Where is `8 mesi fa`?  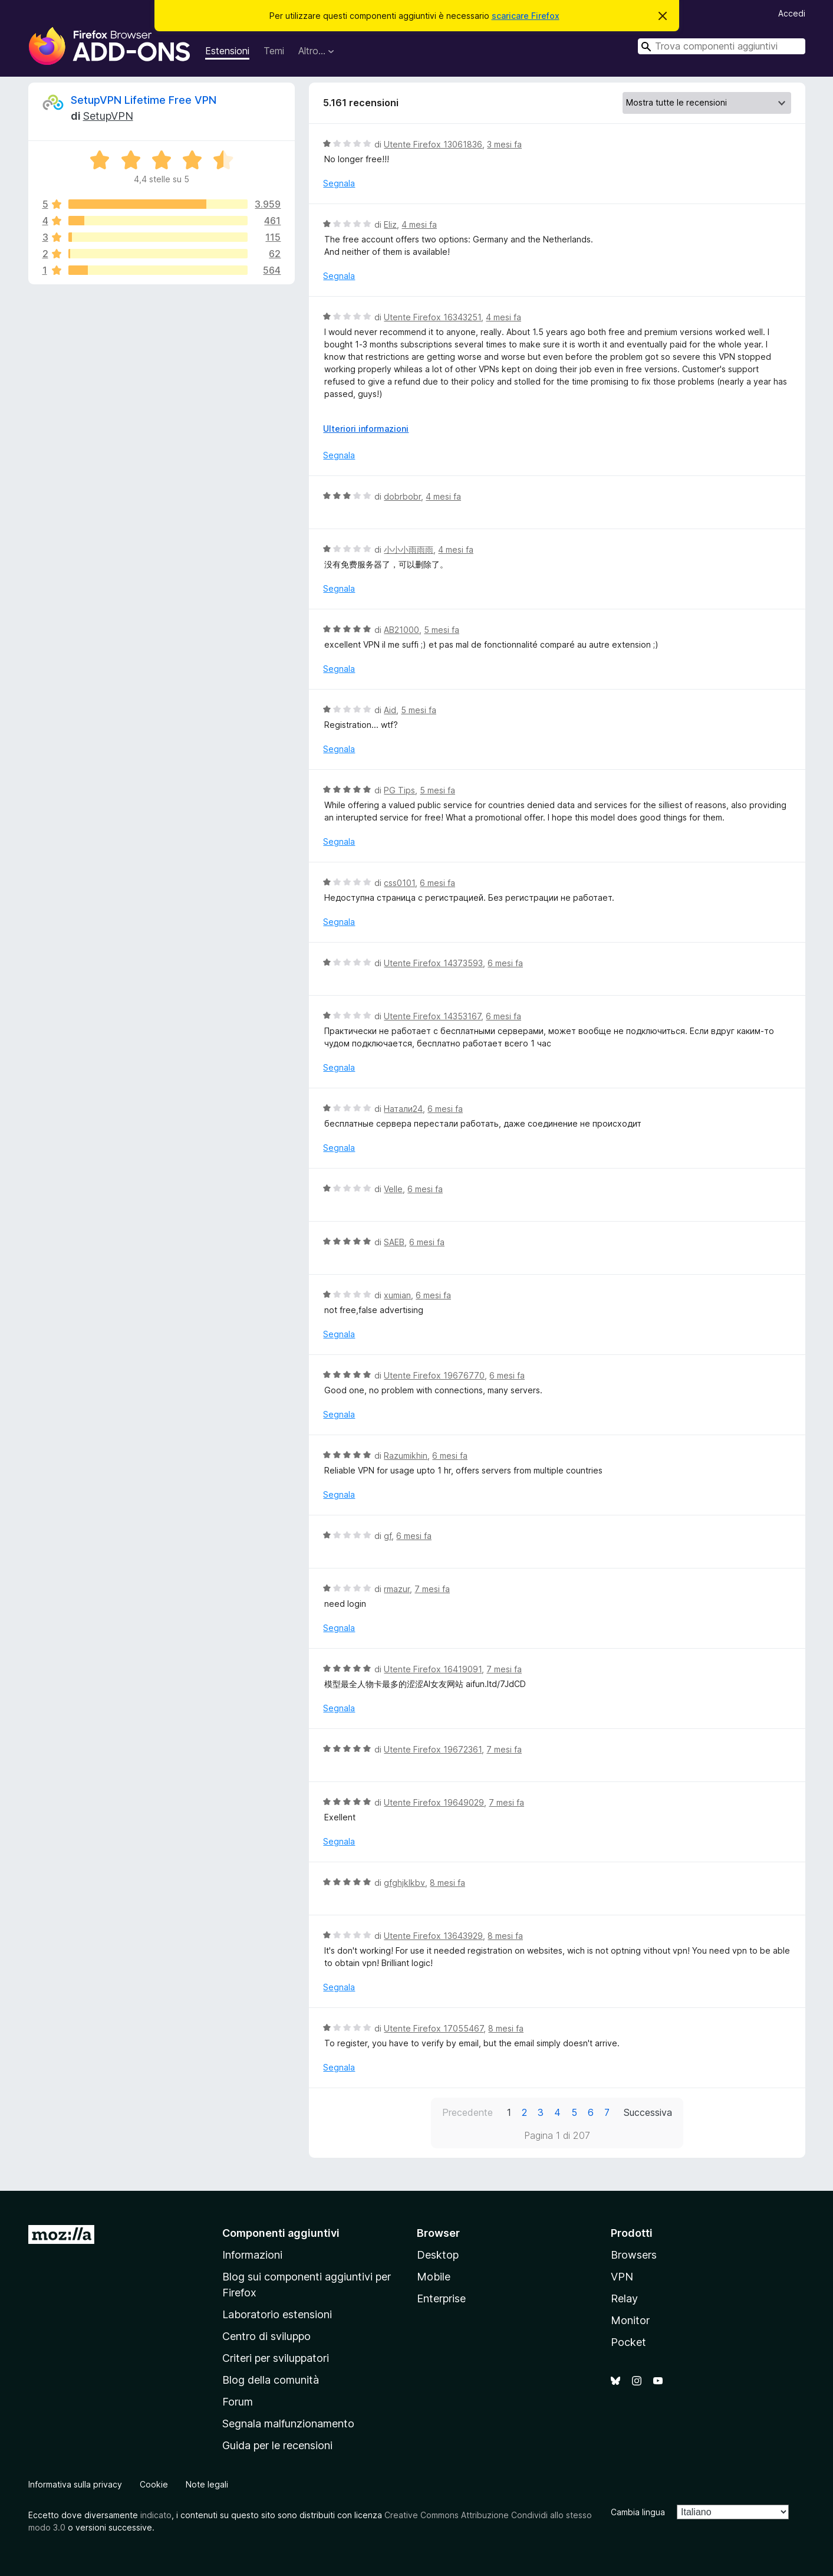 8 mesi fa is located at coordinates (447, 1883).